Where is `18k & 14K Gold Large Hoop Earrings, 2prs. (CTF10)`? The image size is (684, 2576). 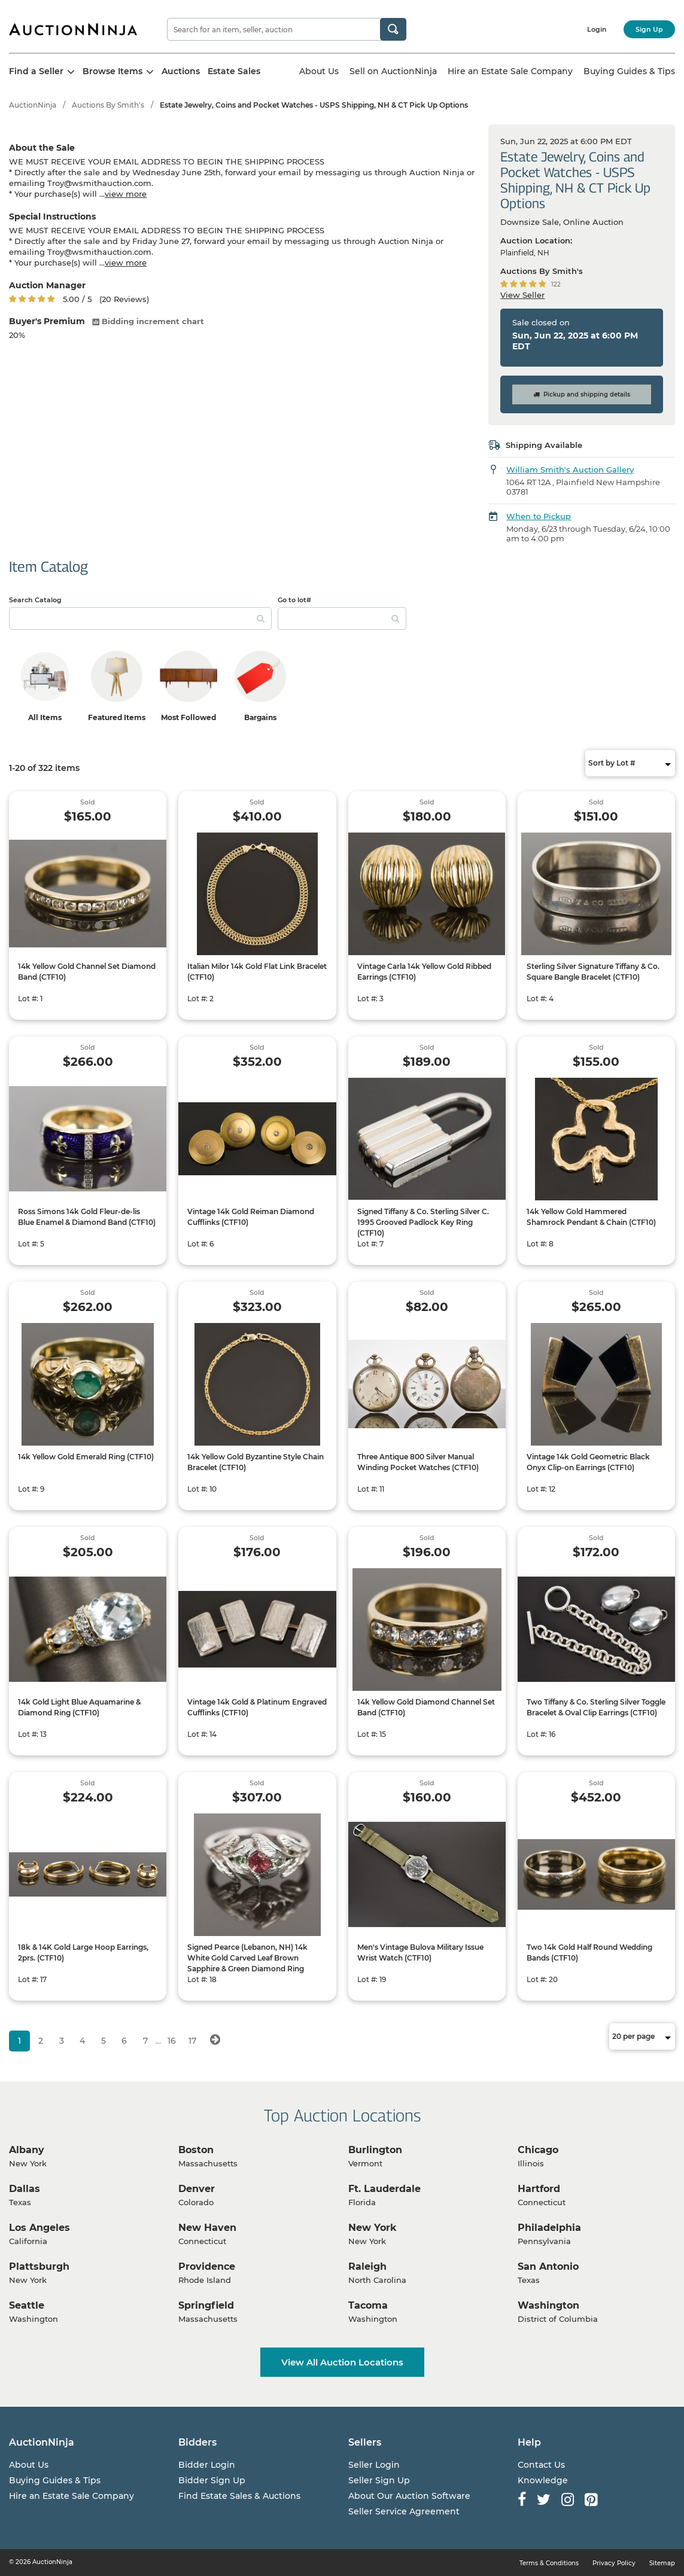 18k & 14K Gold Large Hoop Earrings, 2prs. (CTF10) is located at coordinates (83, 1952).